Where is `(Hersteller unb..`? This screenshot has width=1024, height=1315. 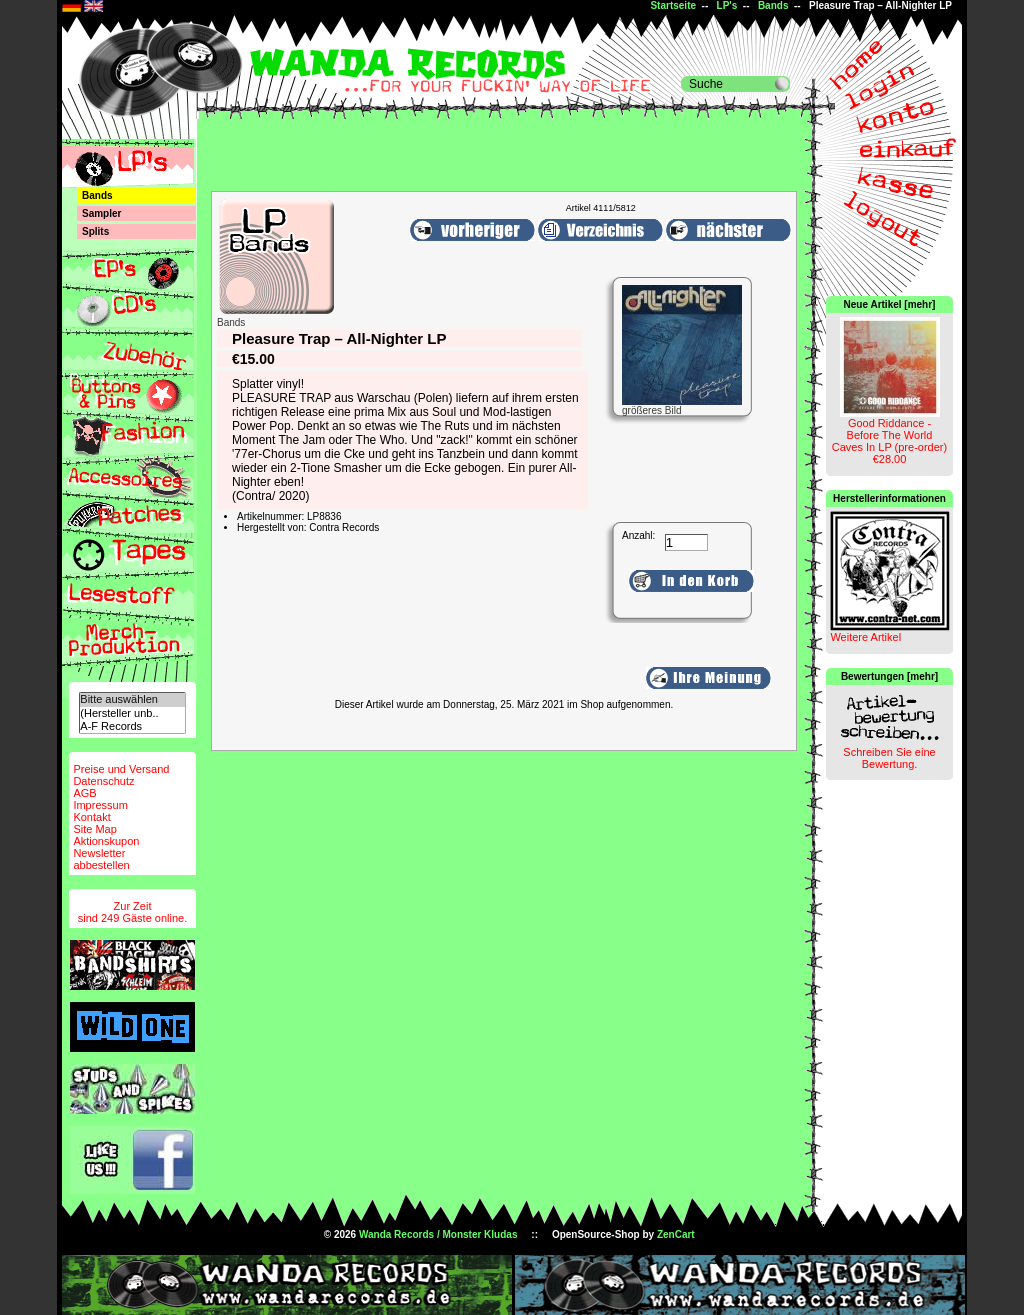
(Hersteller unb.. is located at coordinates (132, 713).